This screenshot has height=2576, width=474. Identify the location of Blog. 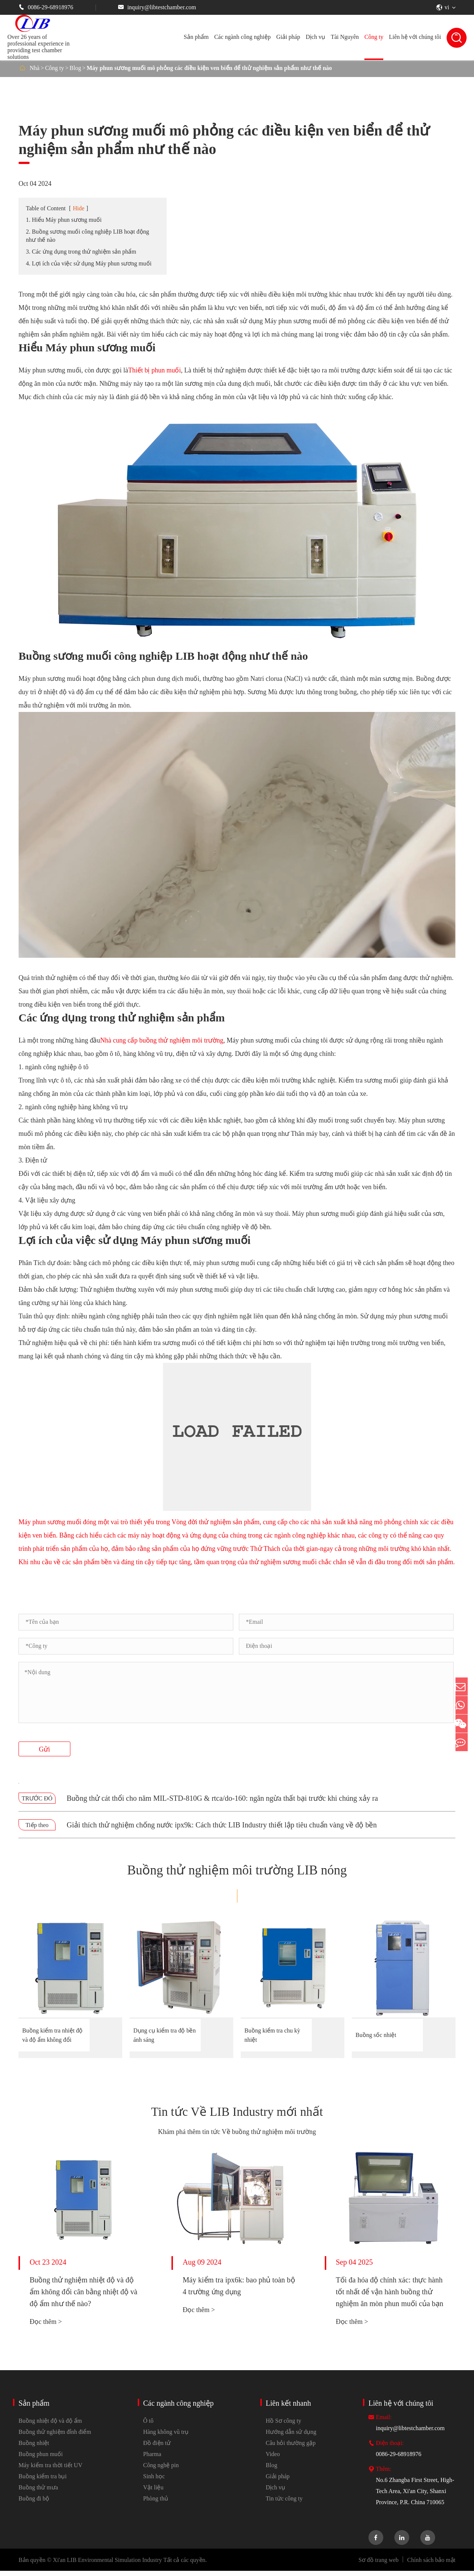
(75, 68).